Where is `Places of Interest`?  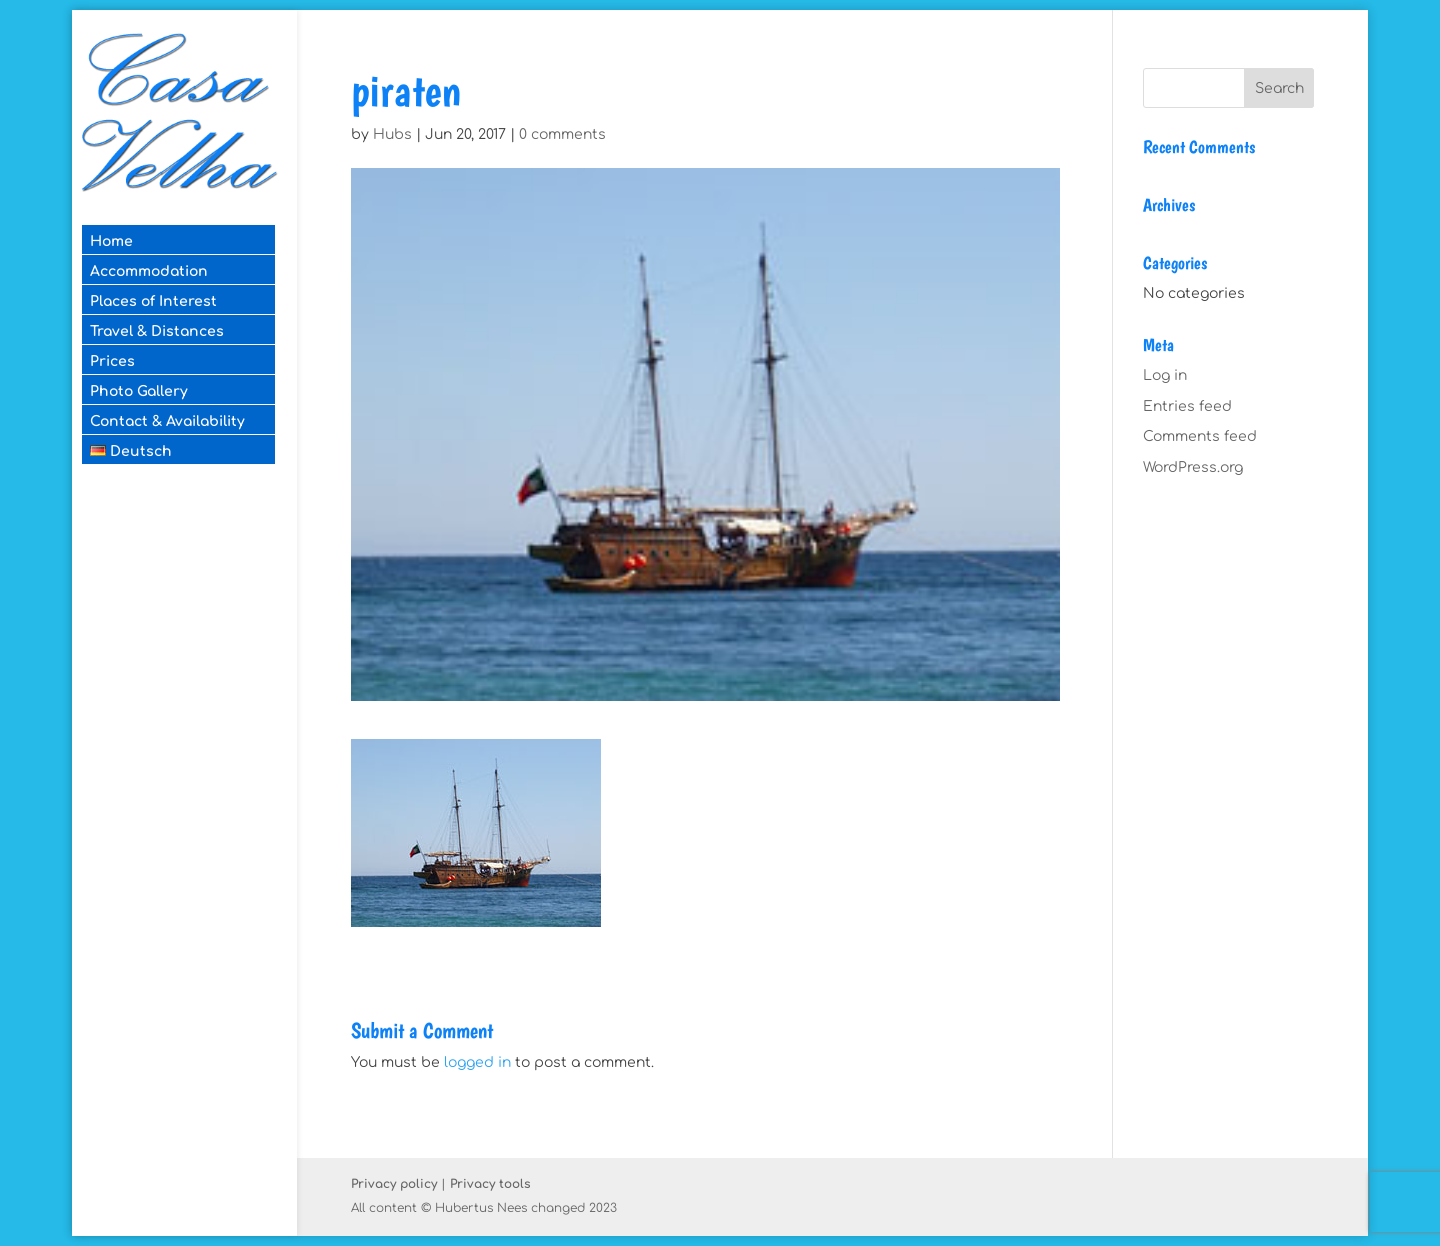 Places of Interest is located at coordinates (153, 301).